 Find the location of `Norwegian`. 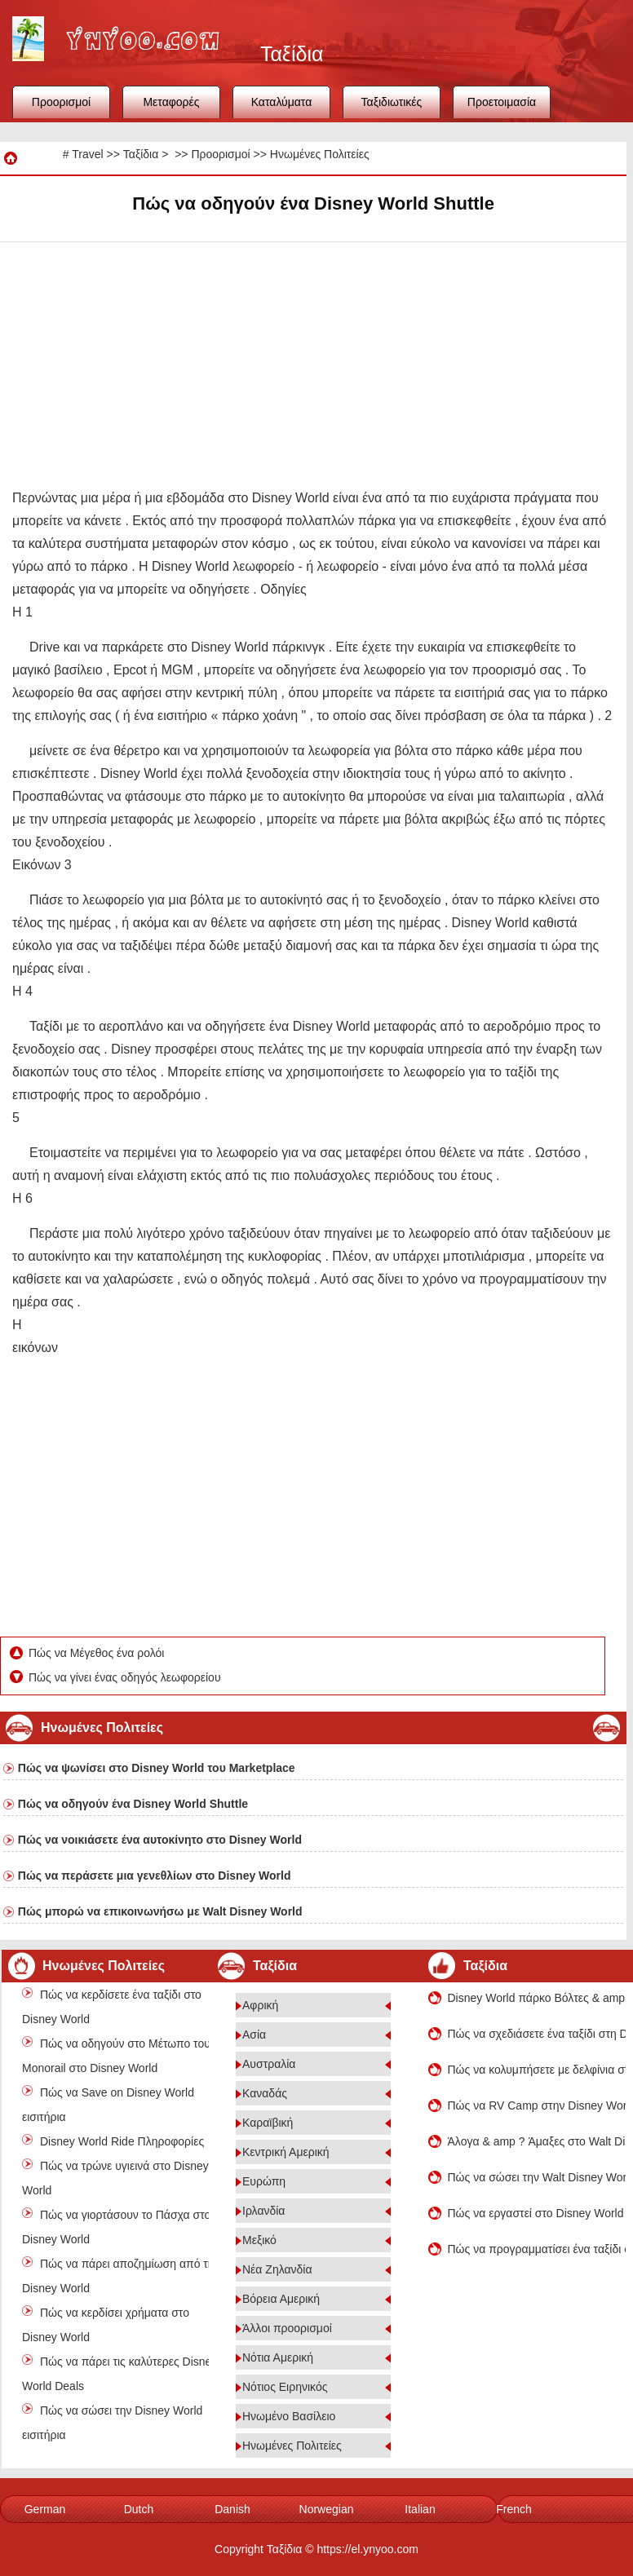

Norwegian is located at coordinates (326, 2509).